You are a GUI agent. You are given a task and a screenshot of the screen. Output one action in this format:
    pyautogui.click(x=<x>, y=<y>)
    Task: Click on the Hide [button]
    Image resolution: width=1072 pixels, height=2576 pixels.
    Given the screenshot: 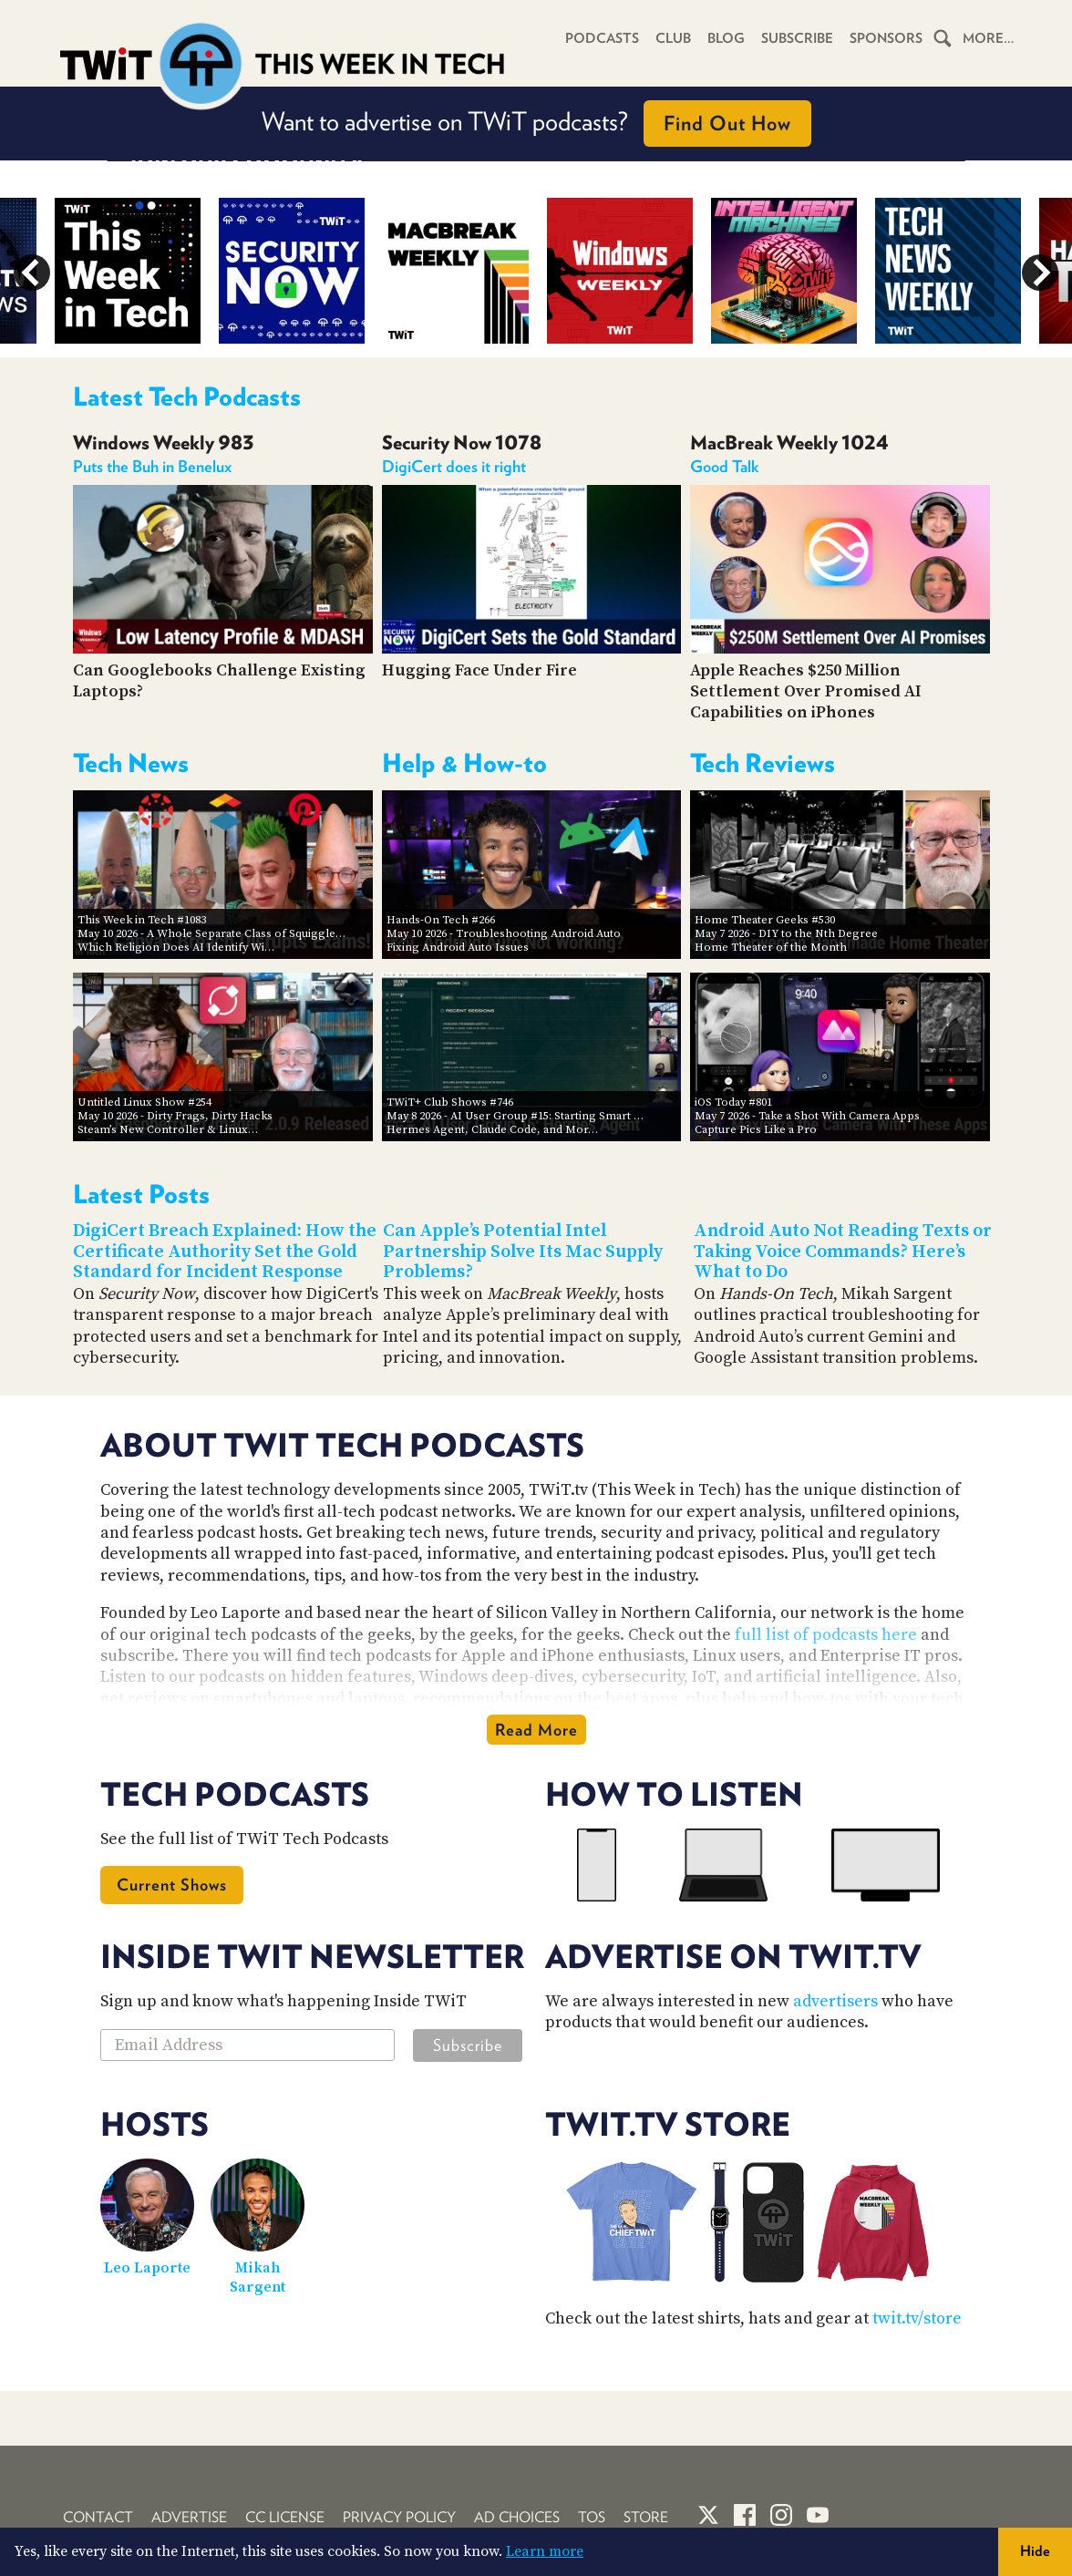 What is the action you would take?
    pyautogui.click(x=1035, y=2551)
    